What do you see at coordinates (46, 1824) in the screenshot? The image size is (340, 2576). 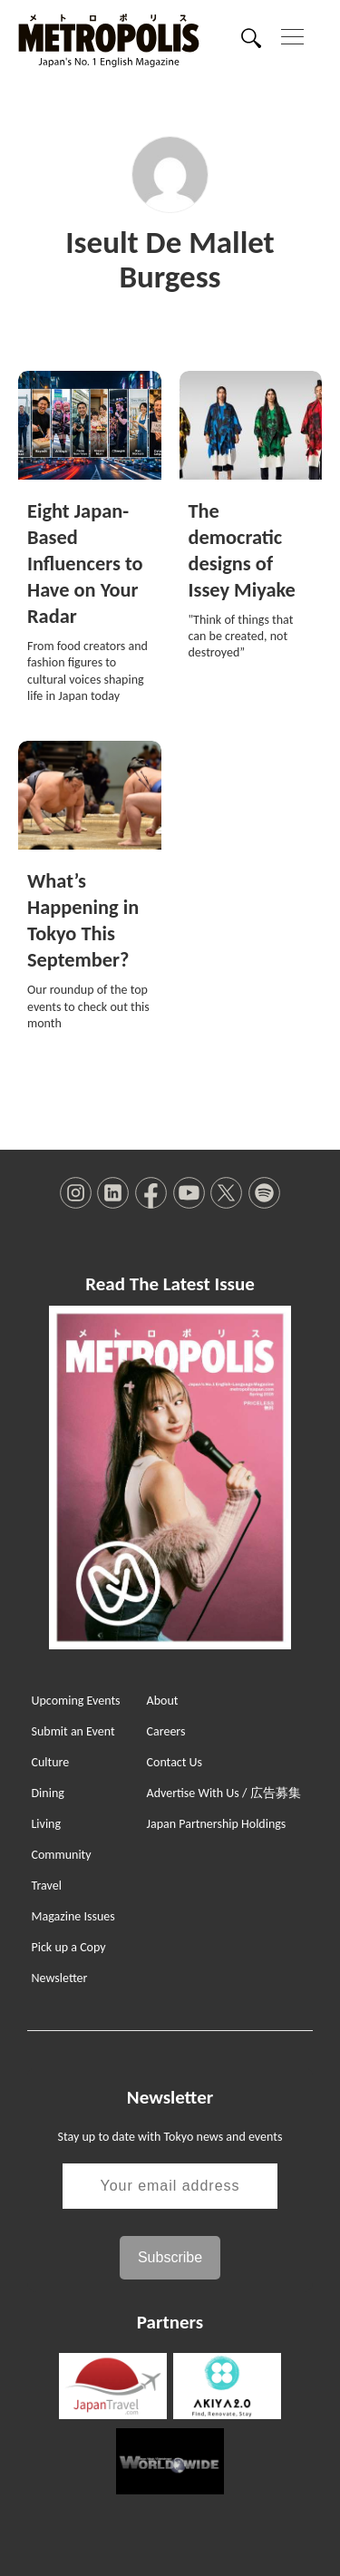 I see `Living` at bounding box center [46, 1824].